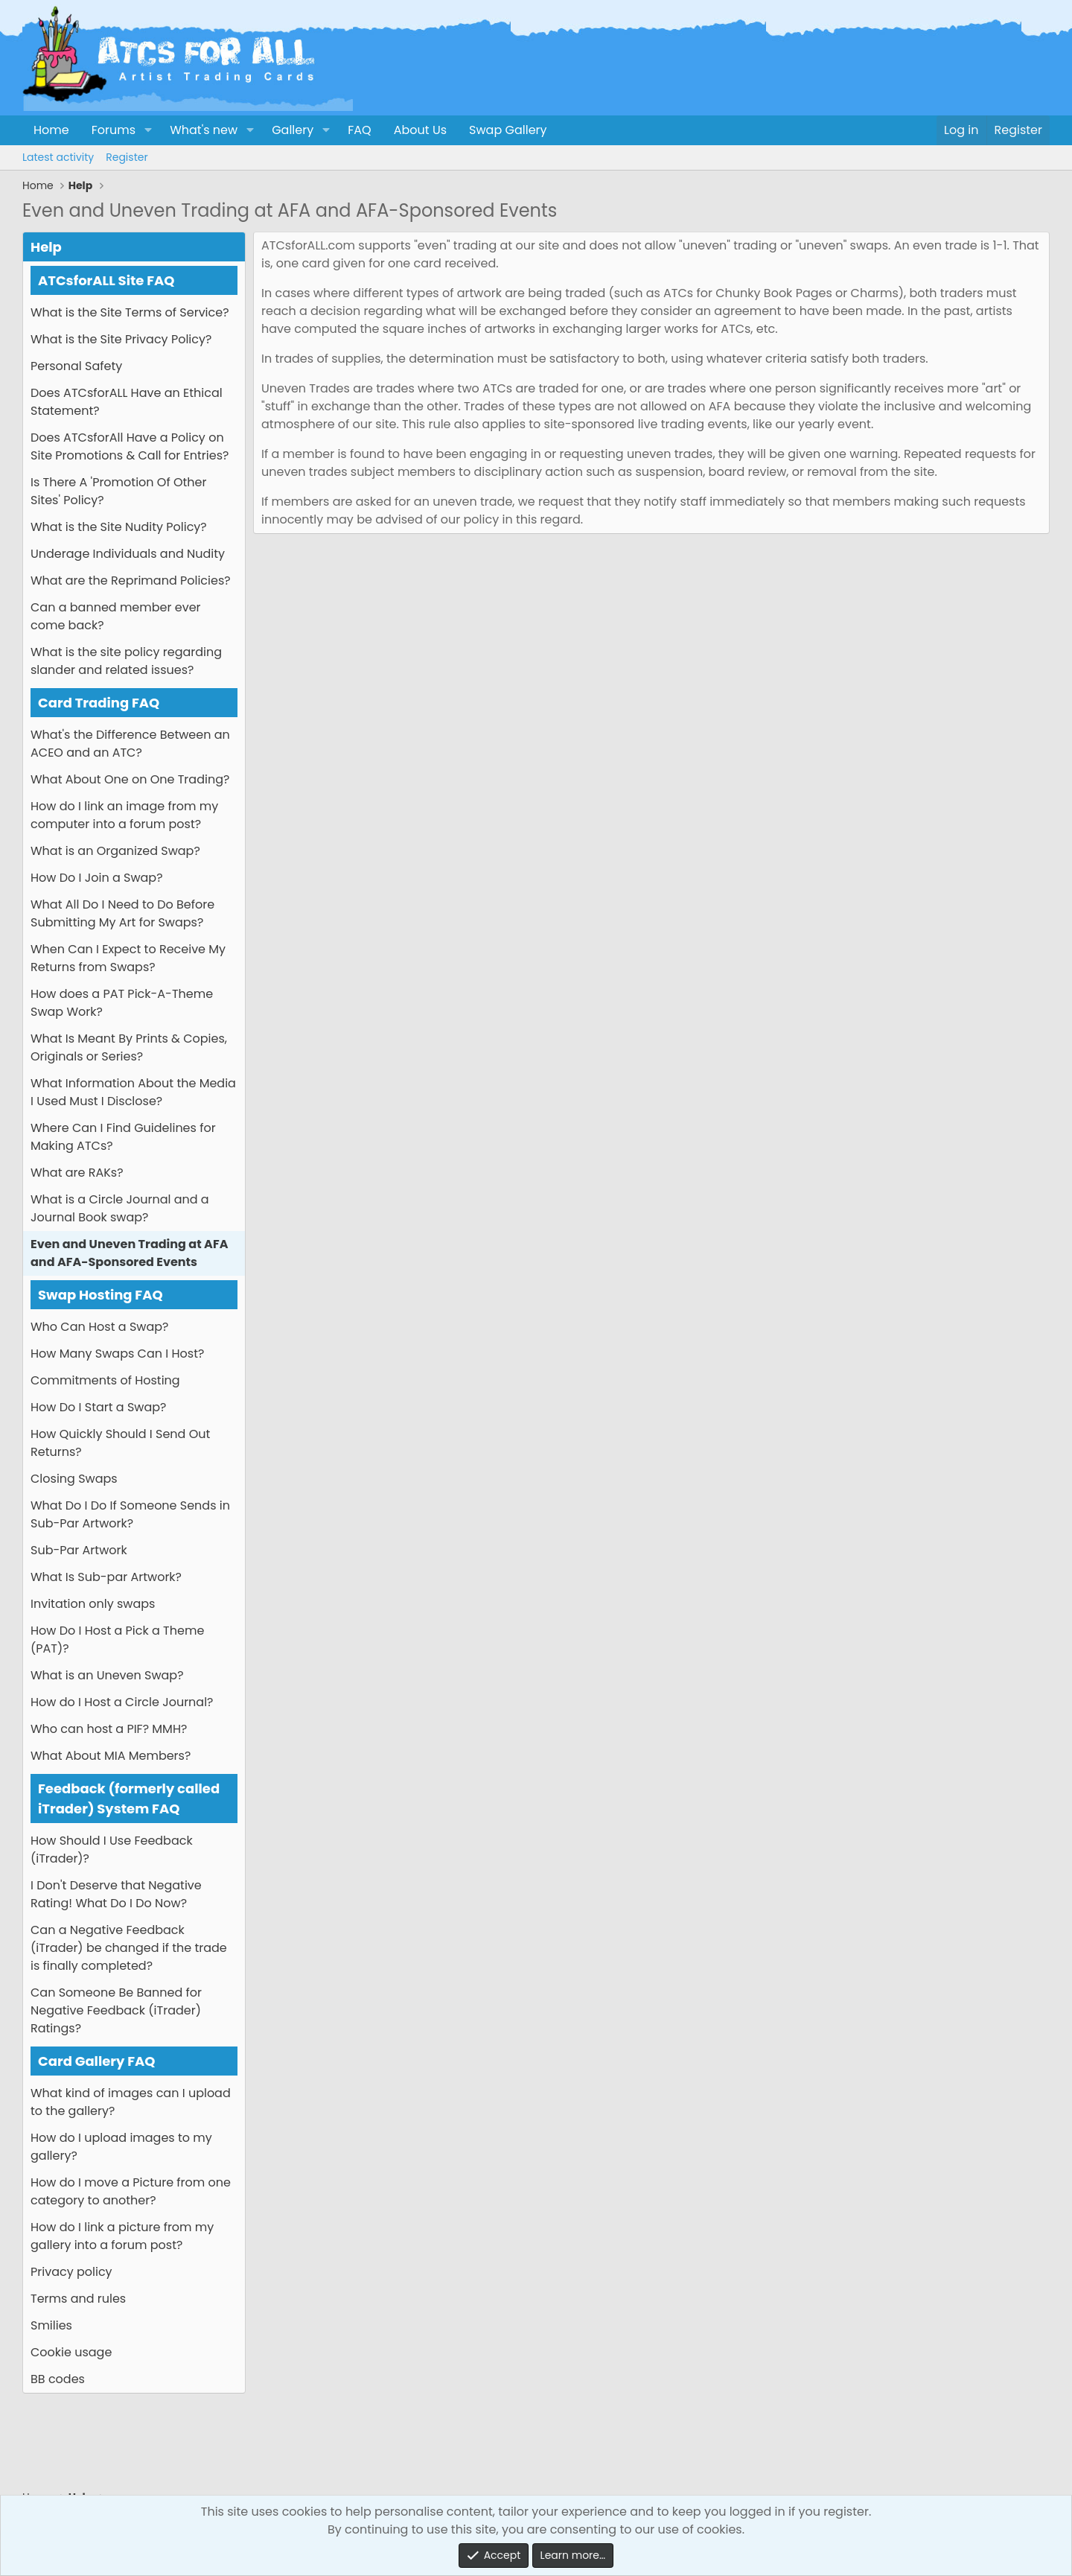 This screenshot has width=1072, height=2576. I want to click on What is an Organized Swap?, so click(115, 850).